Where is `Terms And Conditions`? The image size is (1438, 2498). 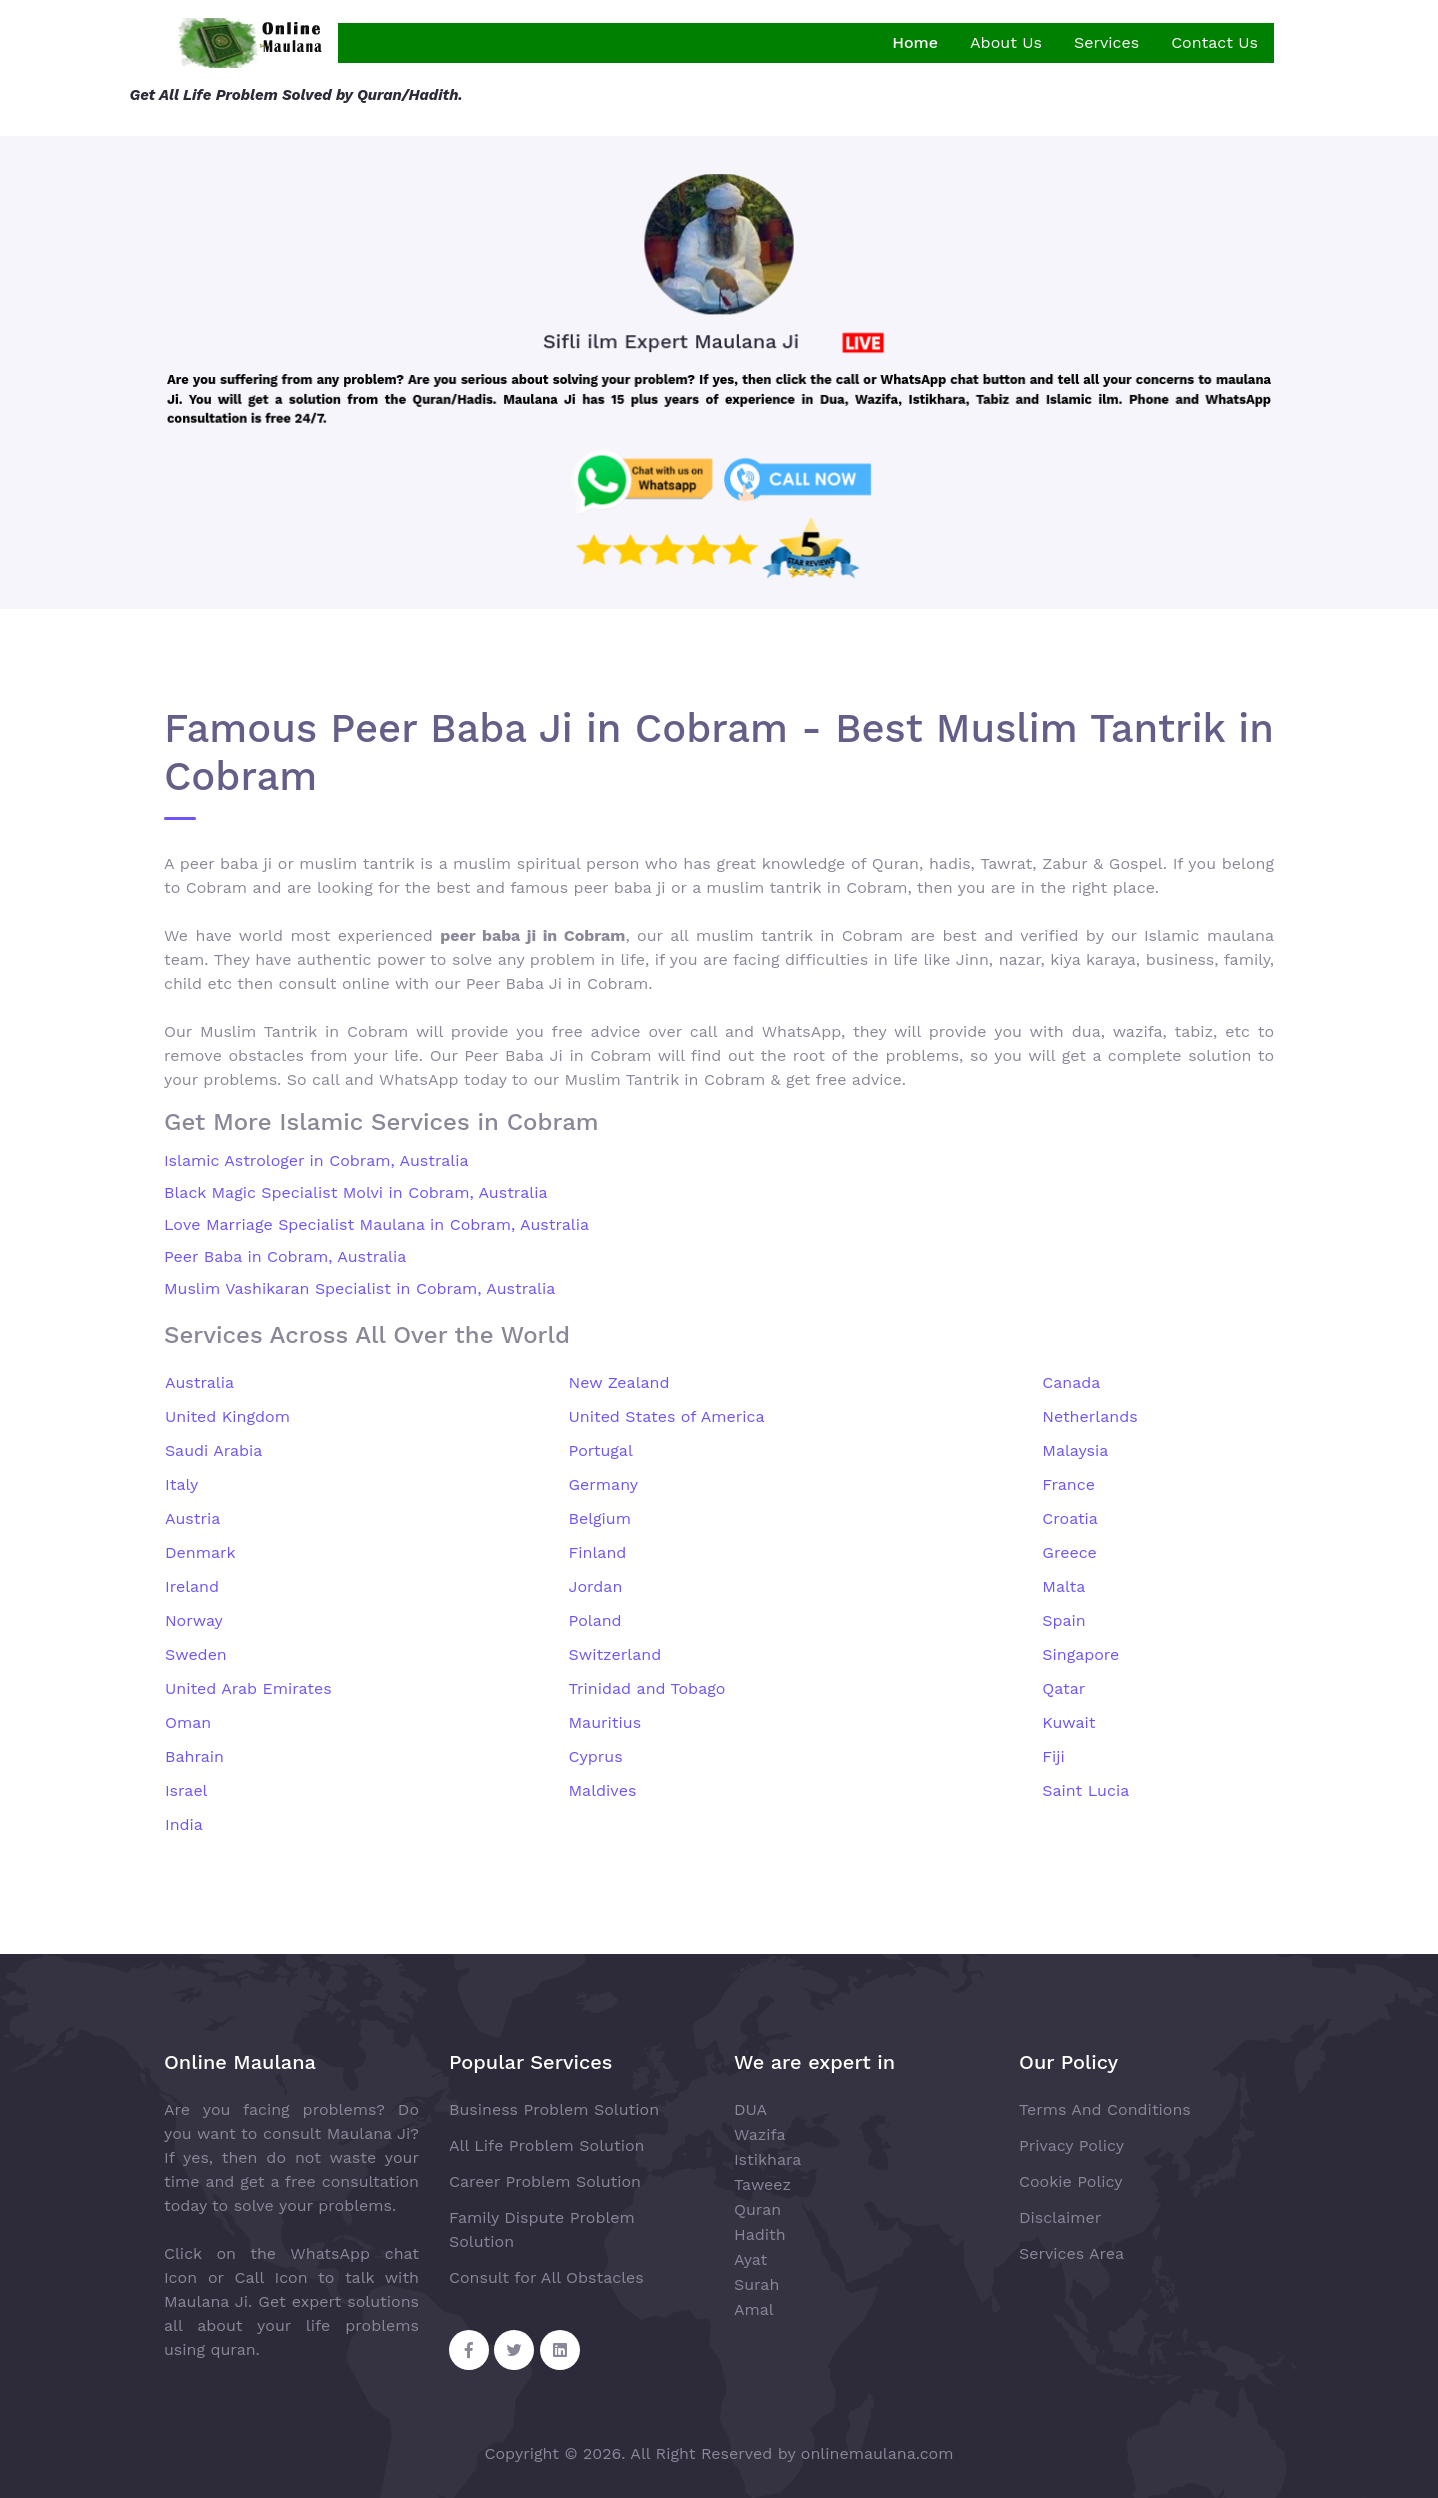 Terms And Conditions is located at coordinates (1105, 2109).